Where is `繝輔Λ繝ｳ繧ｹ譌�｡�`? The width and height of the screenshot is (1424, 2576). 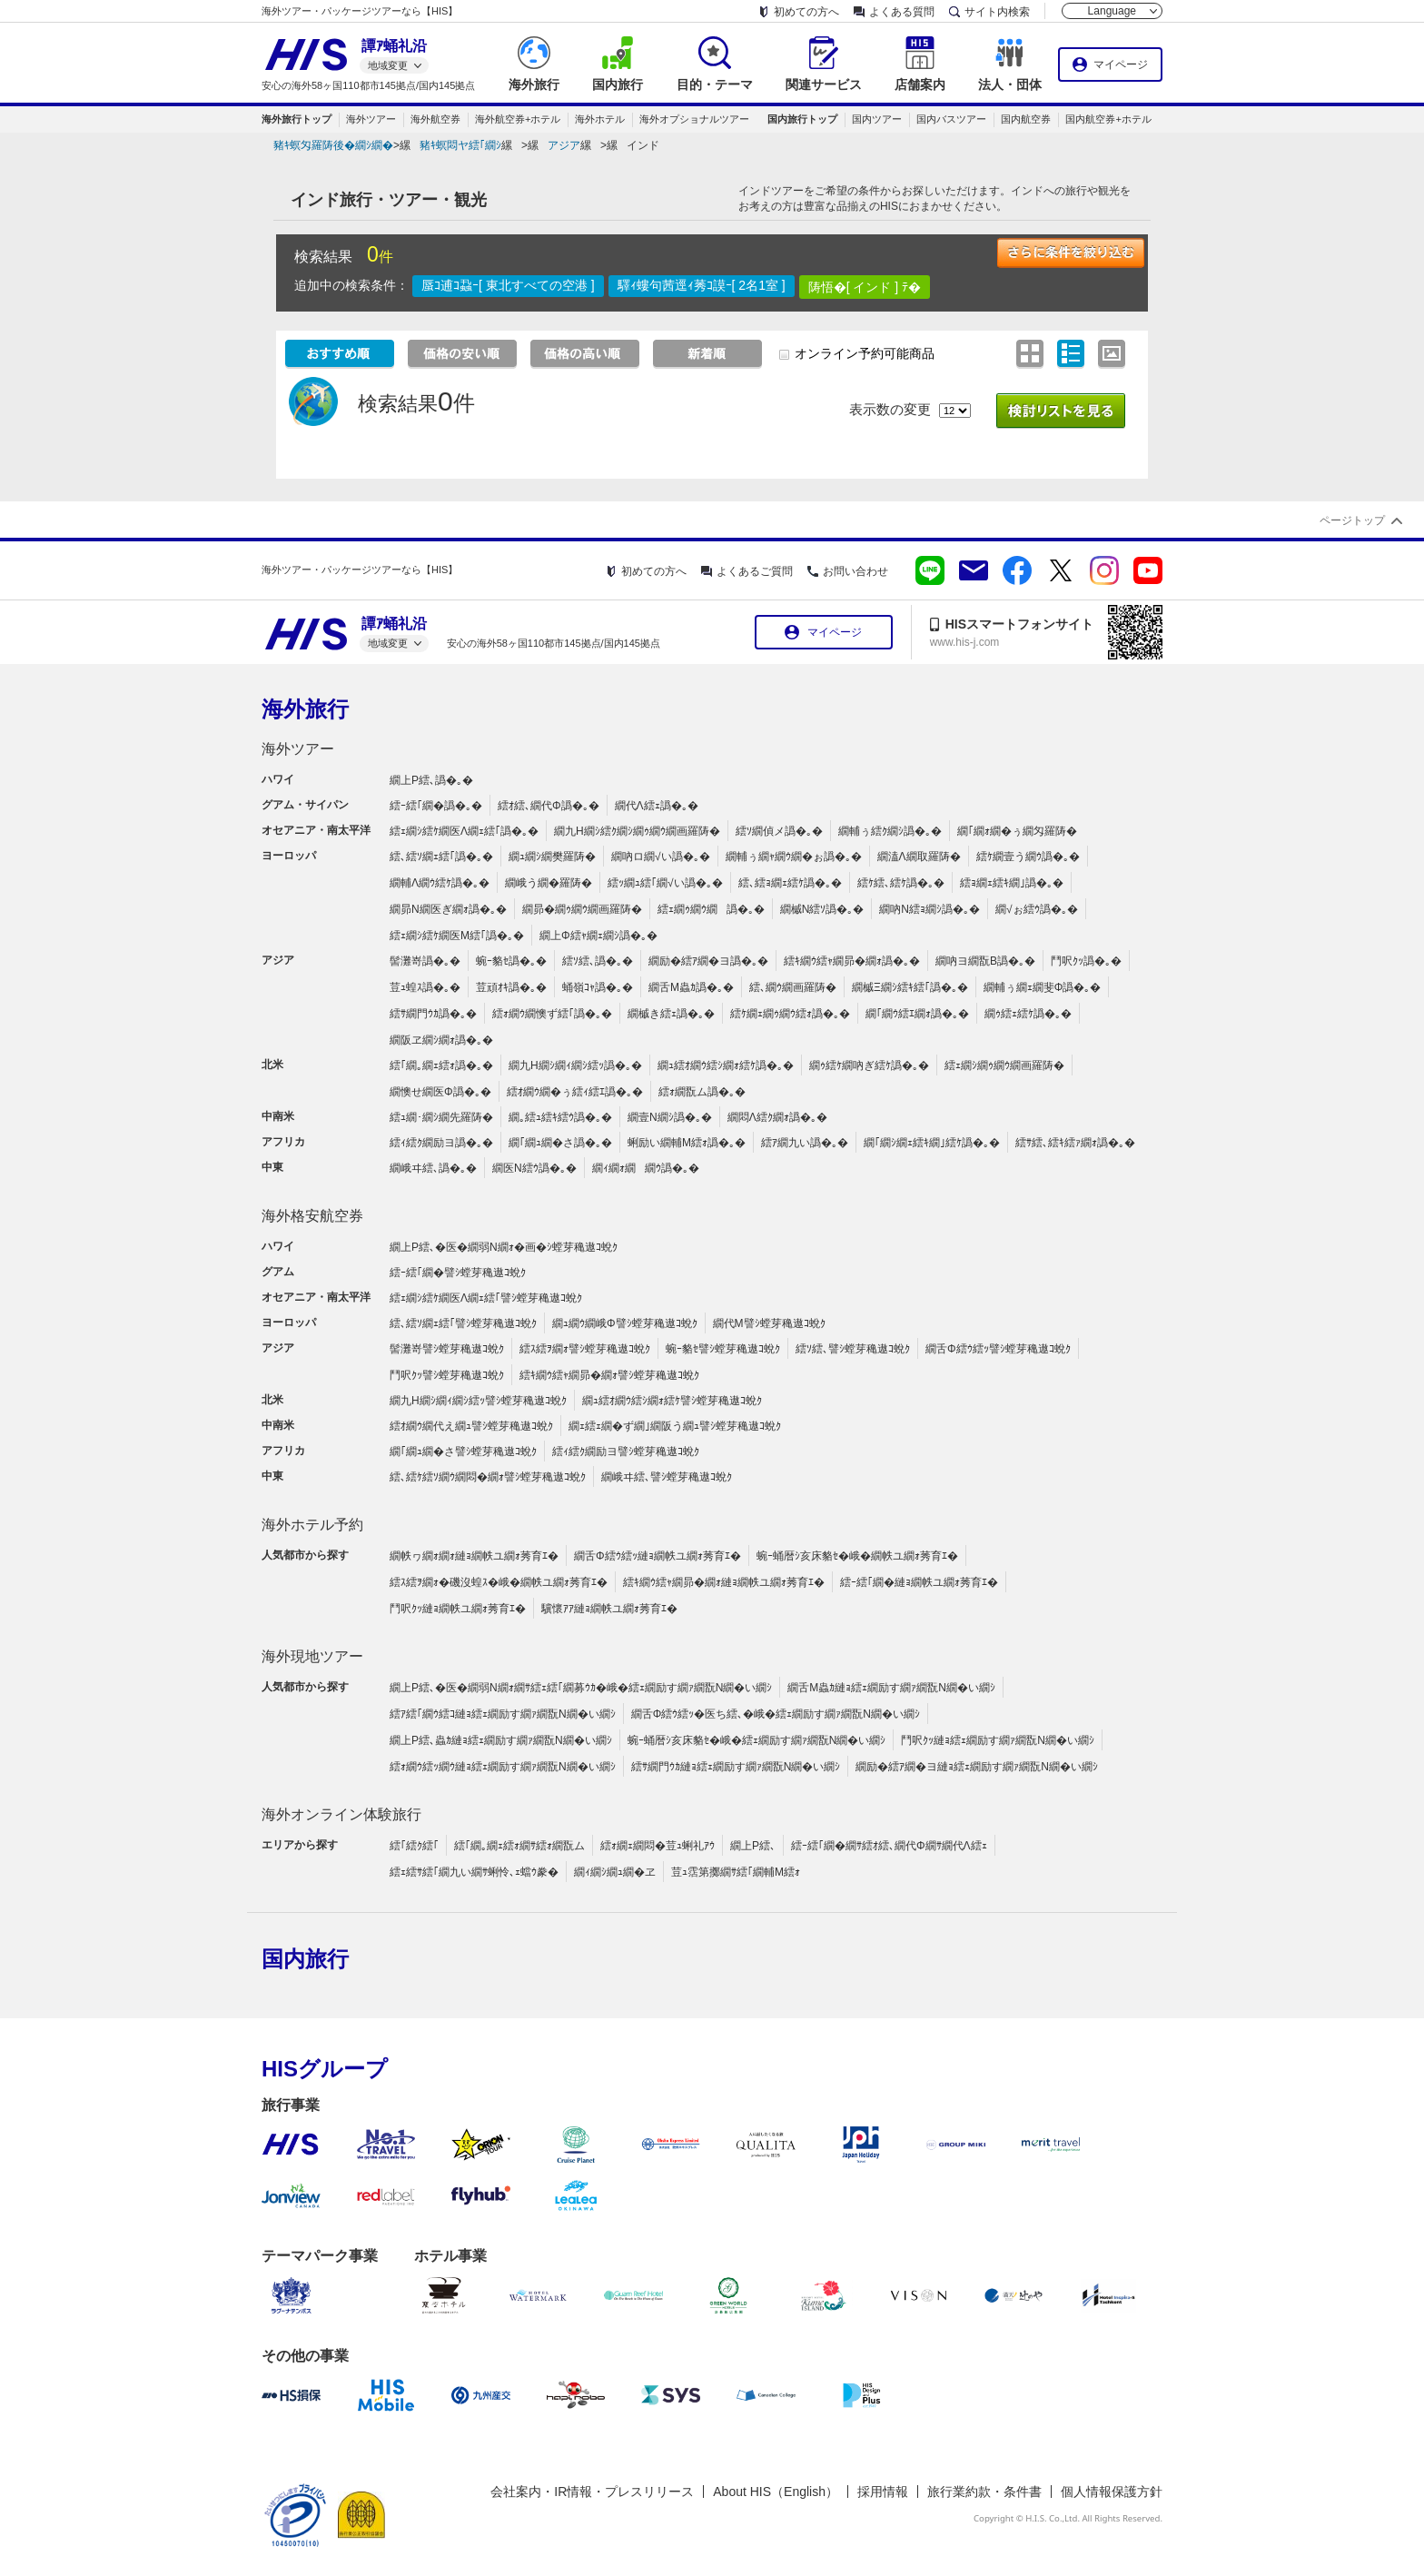
繝輔Λ繝ｳ繧ｹ譌�｡� is located at coordinates (440, 883).